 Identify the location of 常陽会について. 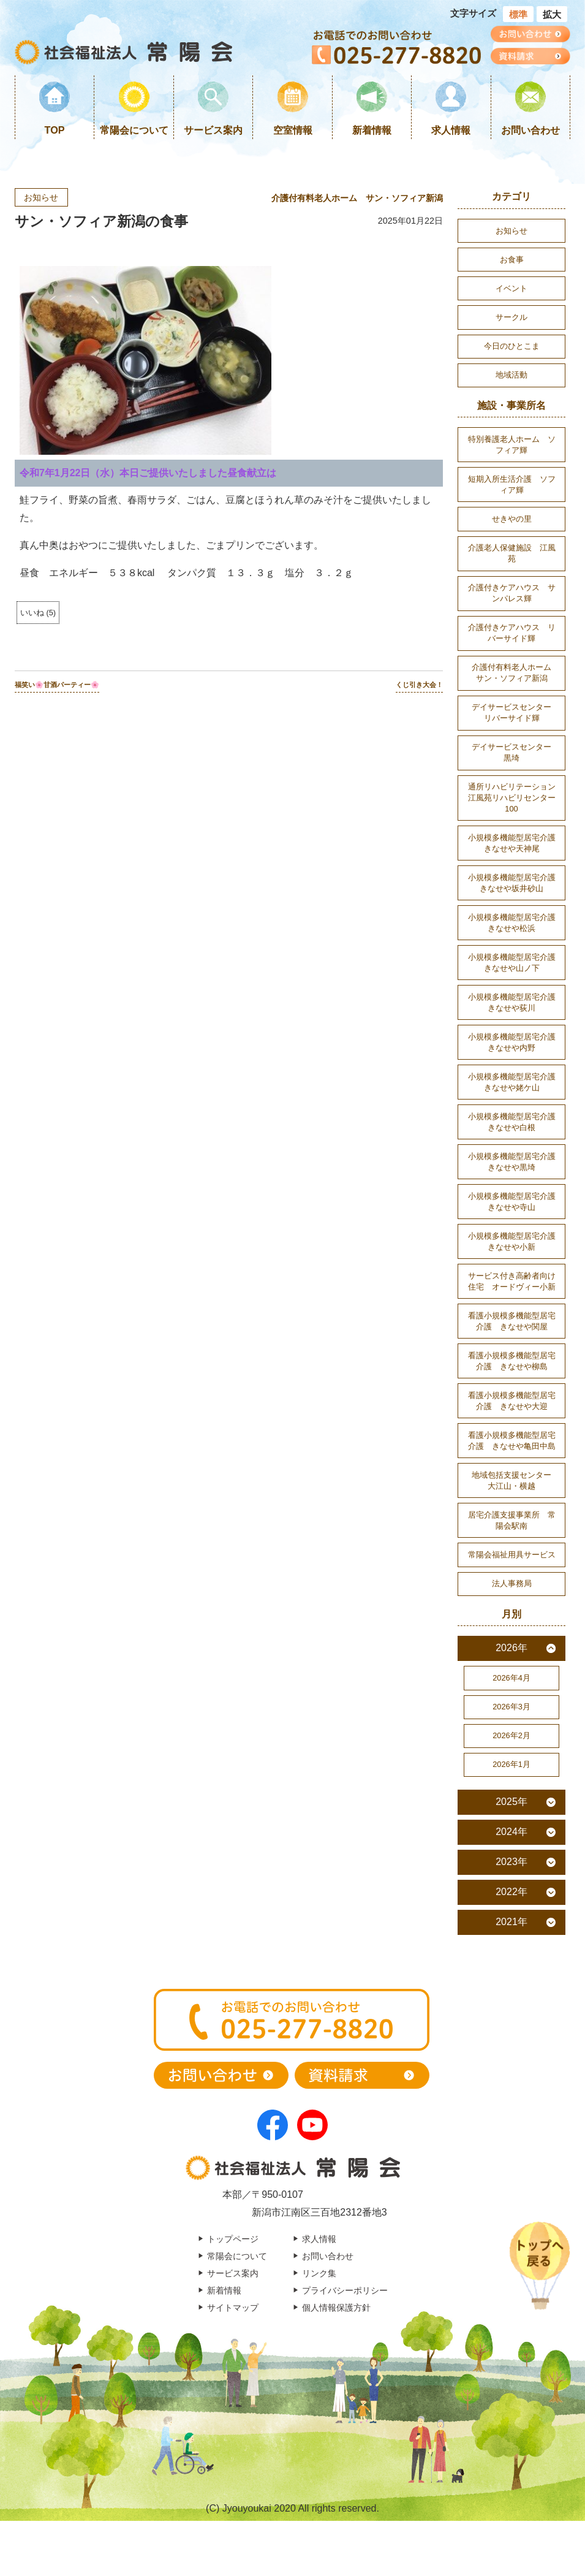
(134, 129).